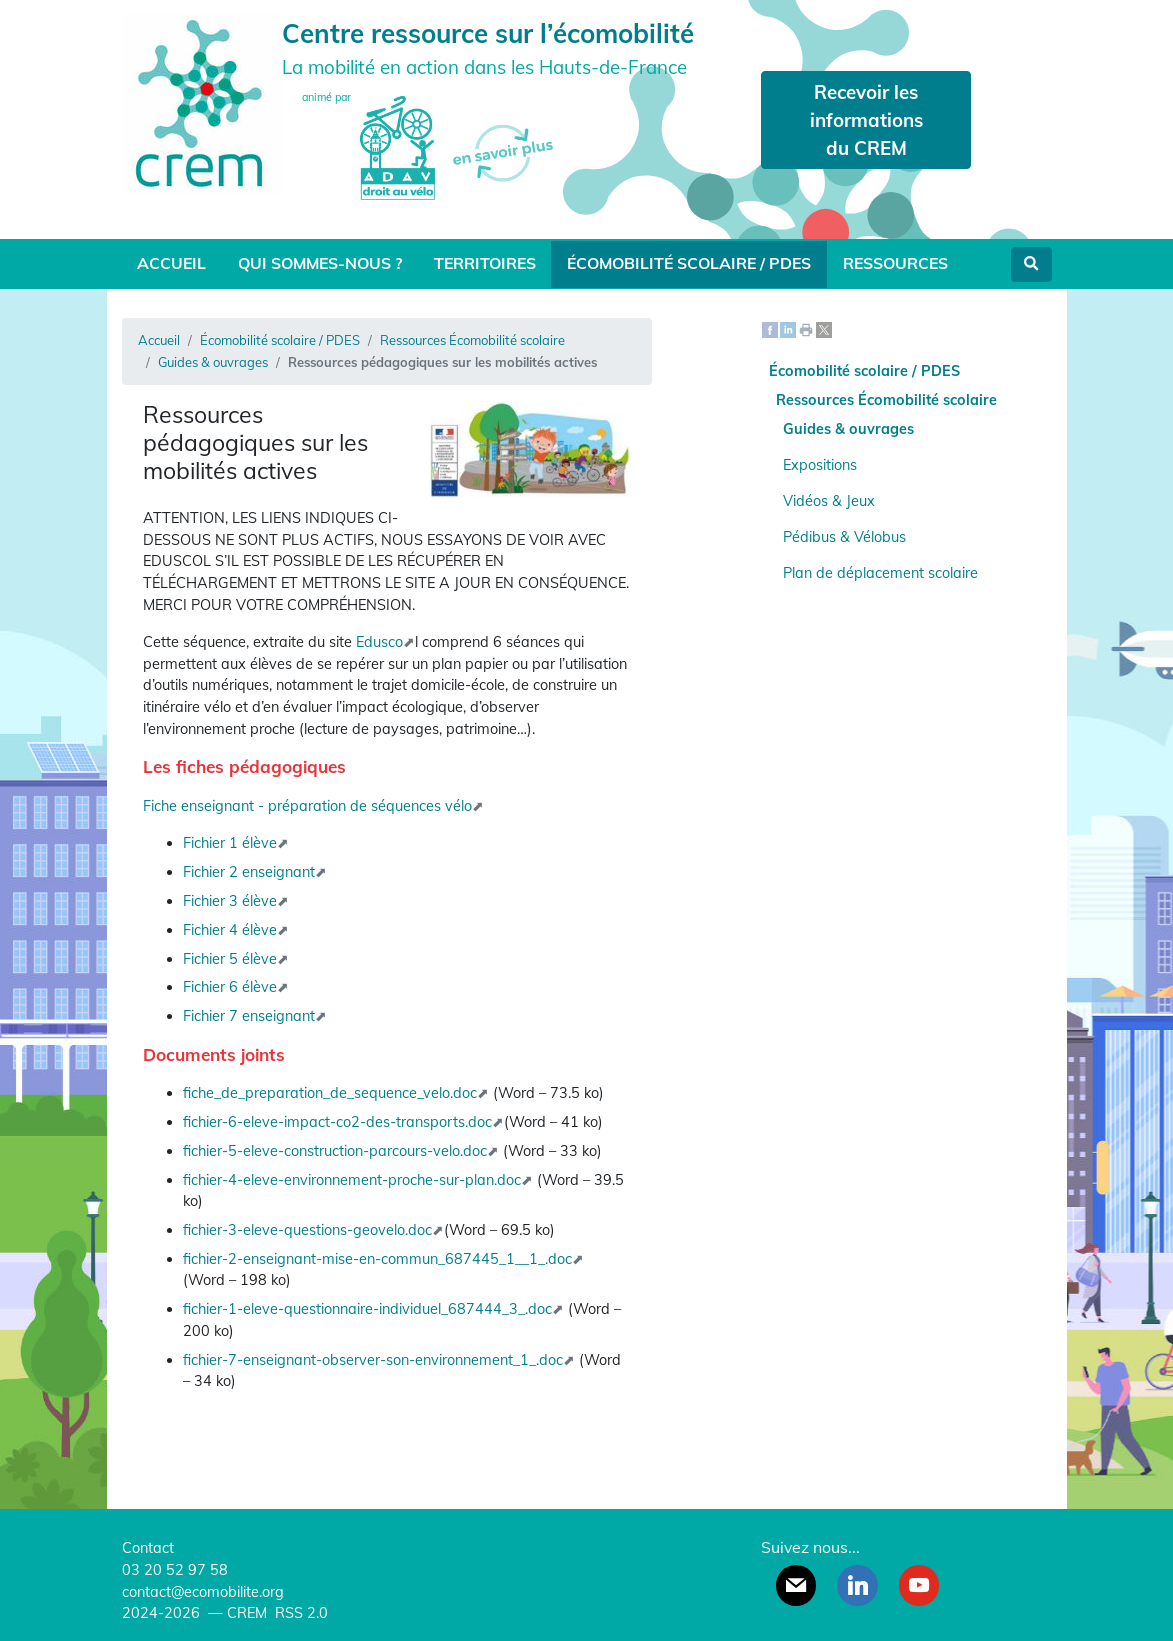  What do you see at coordinates (379, 642) in the screenshot?
I see `Edusco` at bounding box center [379, 642].